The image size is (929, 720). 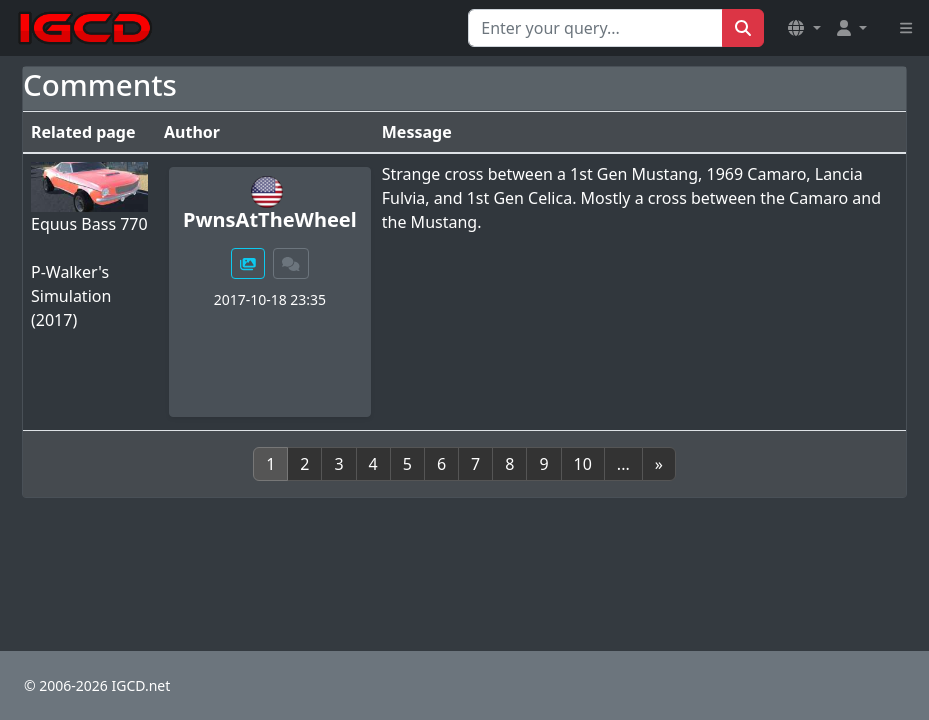 What do you see at coordinates (659, 464) in the screenshot?
I see `[Next]` at bounding box center [659, 464].